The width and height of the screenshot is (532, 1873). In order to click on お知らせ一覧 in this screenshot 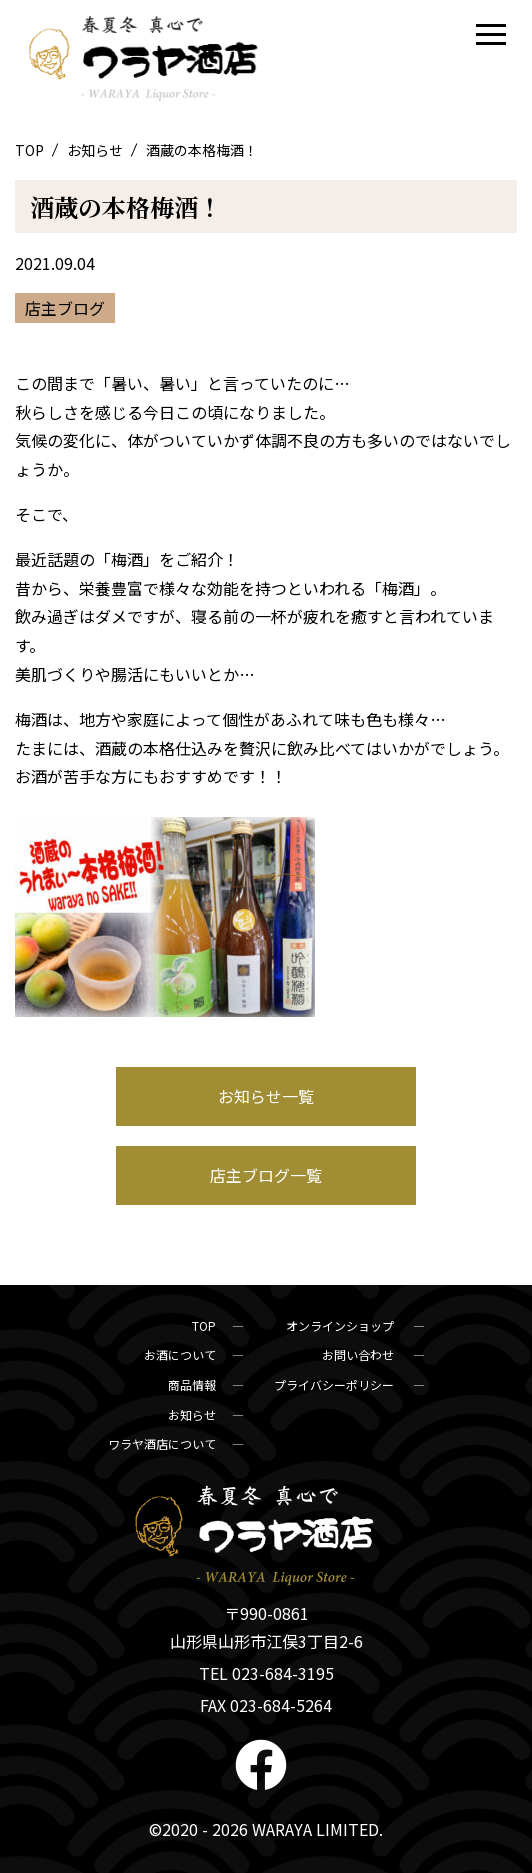, I will do `click(266, 1096)`.